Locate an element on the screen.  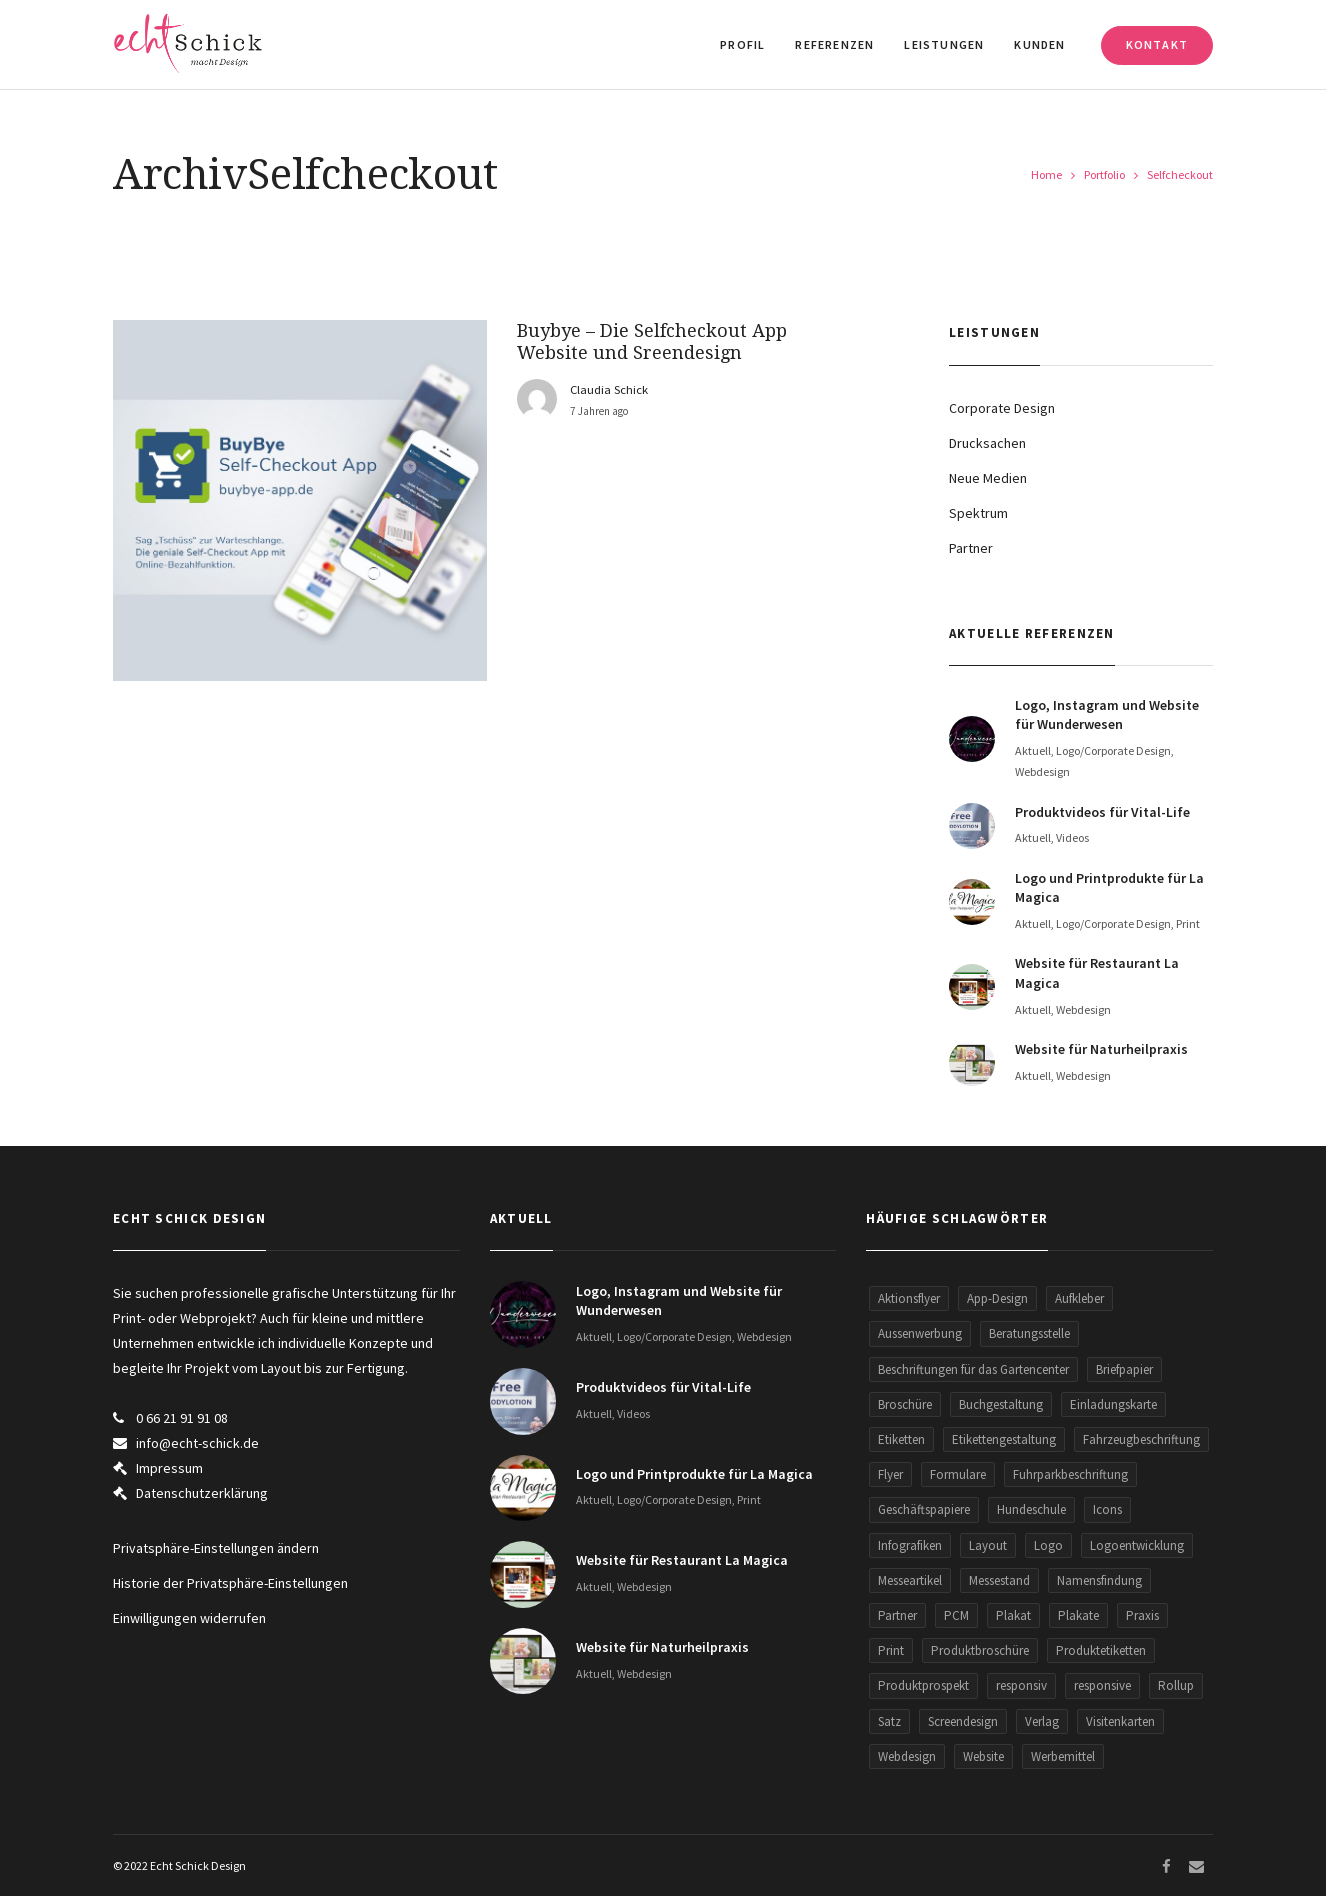
Visitenkarten [Visitenkarten (13 Einträge)] is located at coordinates (1120, 1721).